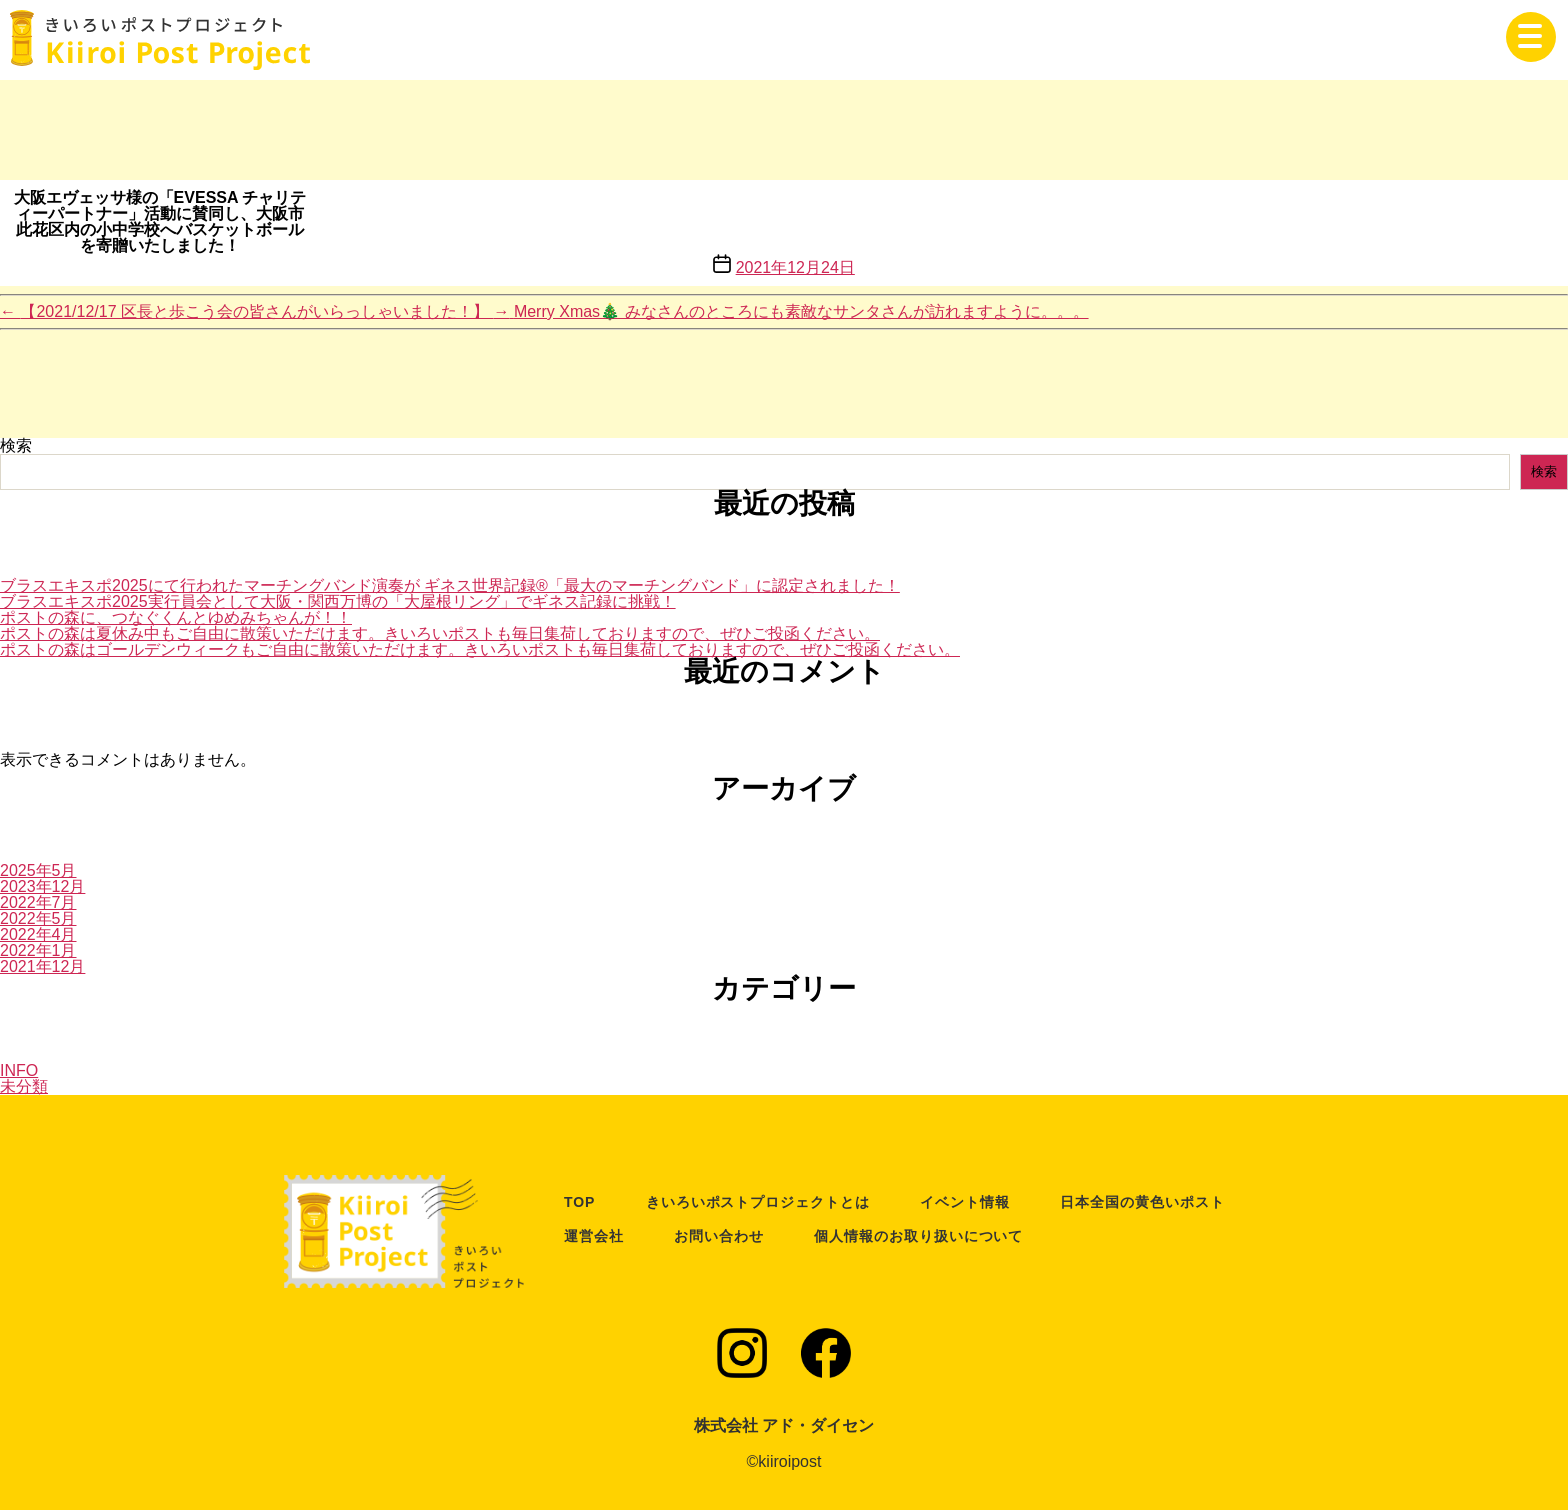 This screenshot has height=1510, width=1568. I want to click on 運営会社, so click(594, 1236).